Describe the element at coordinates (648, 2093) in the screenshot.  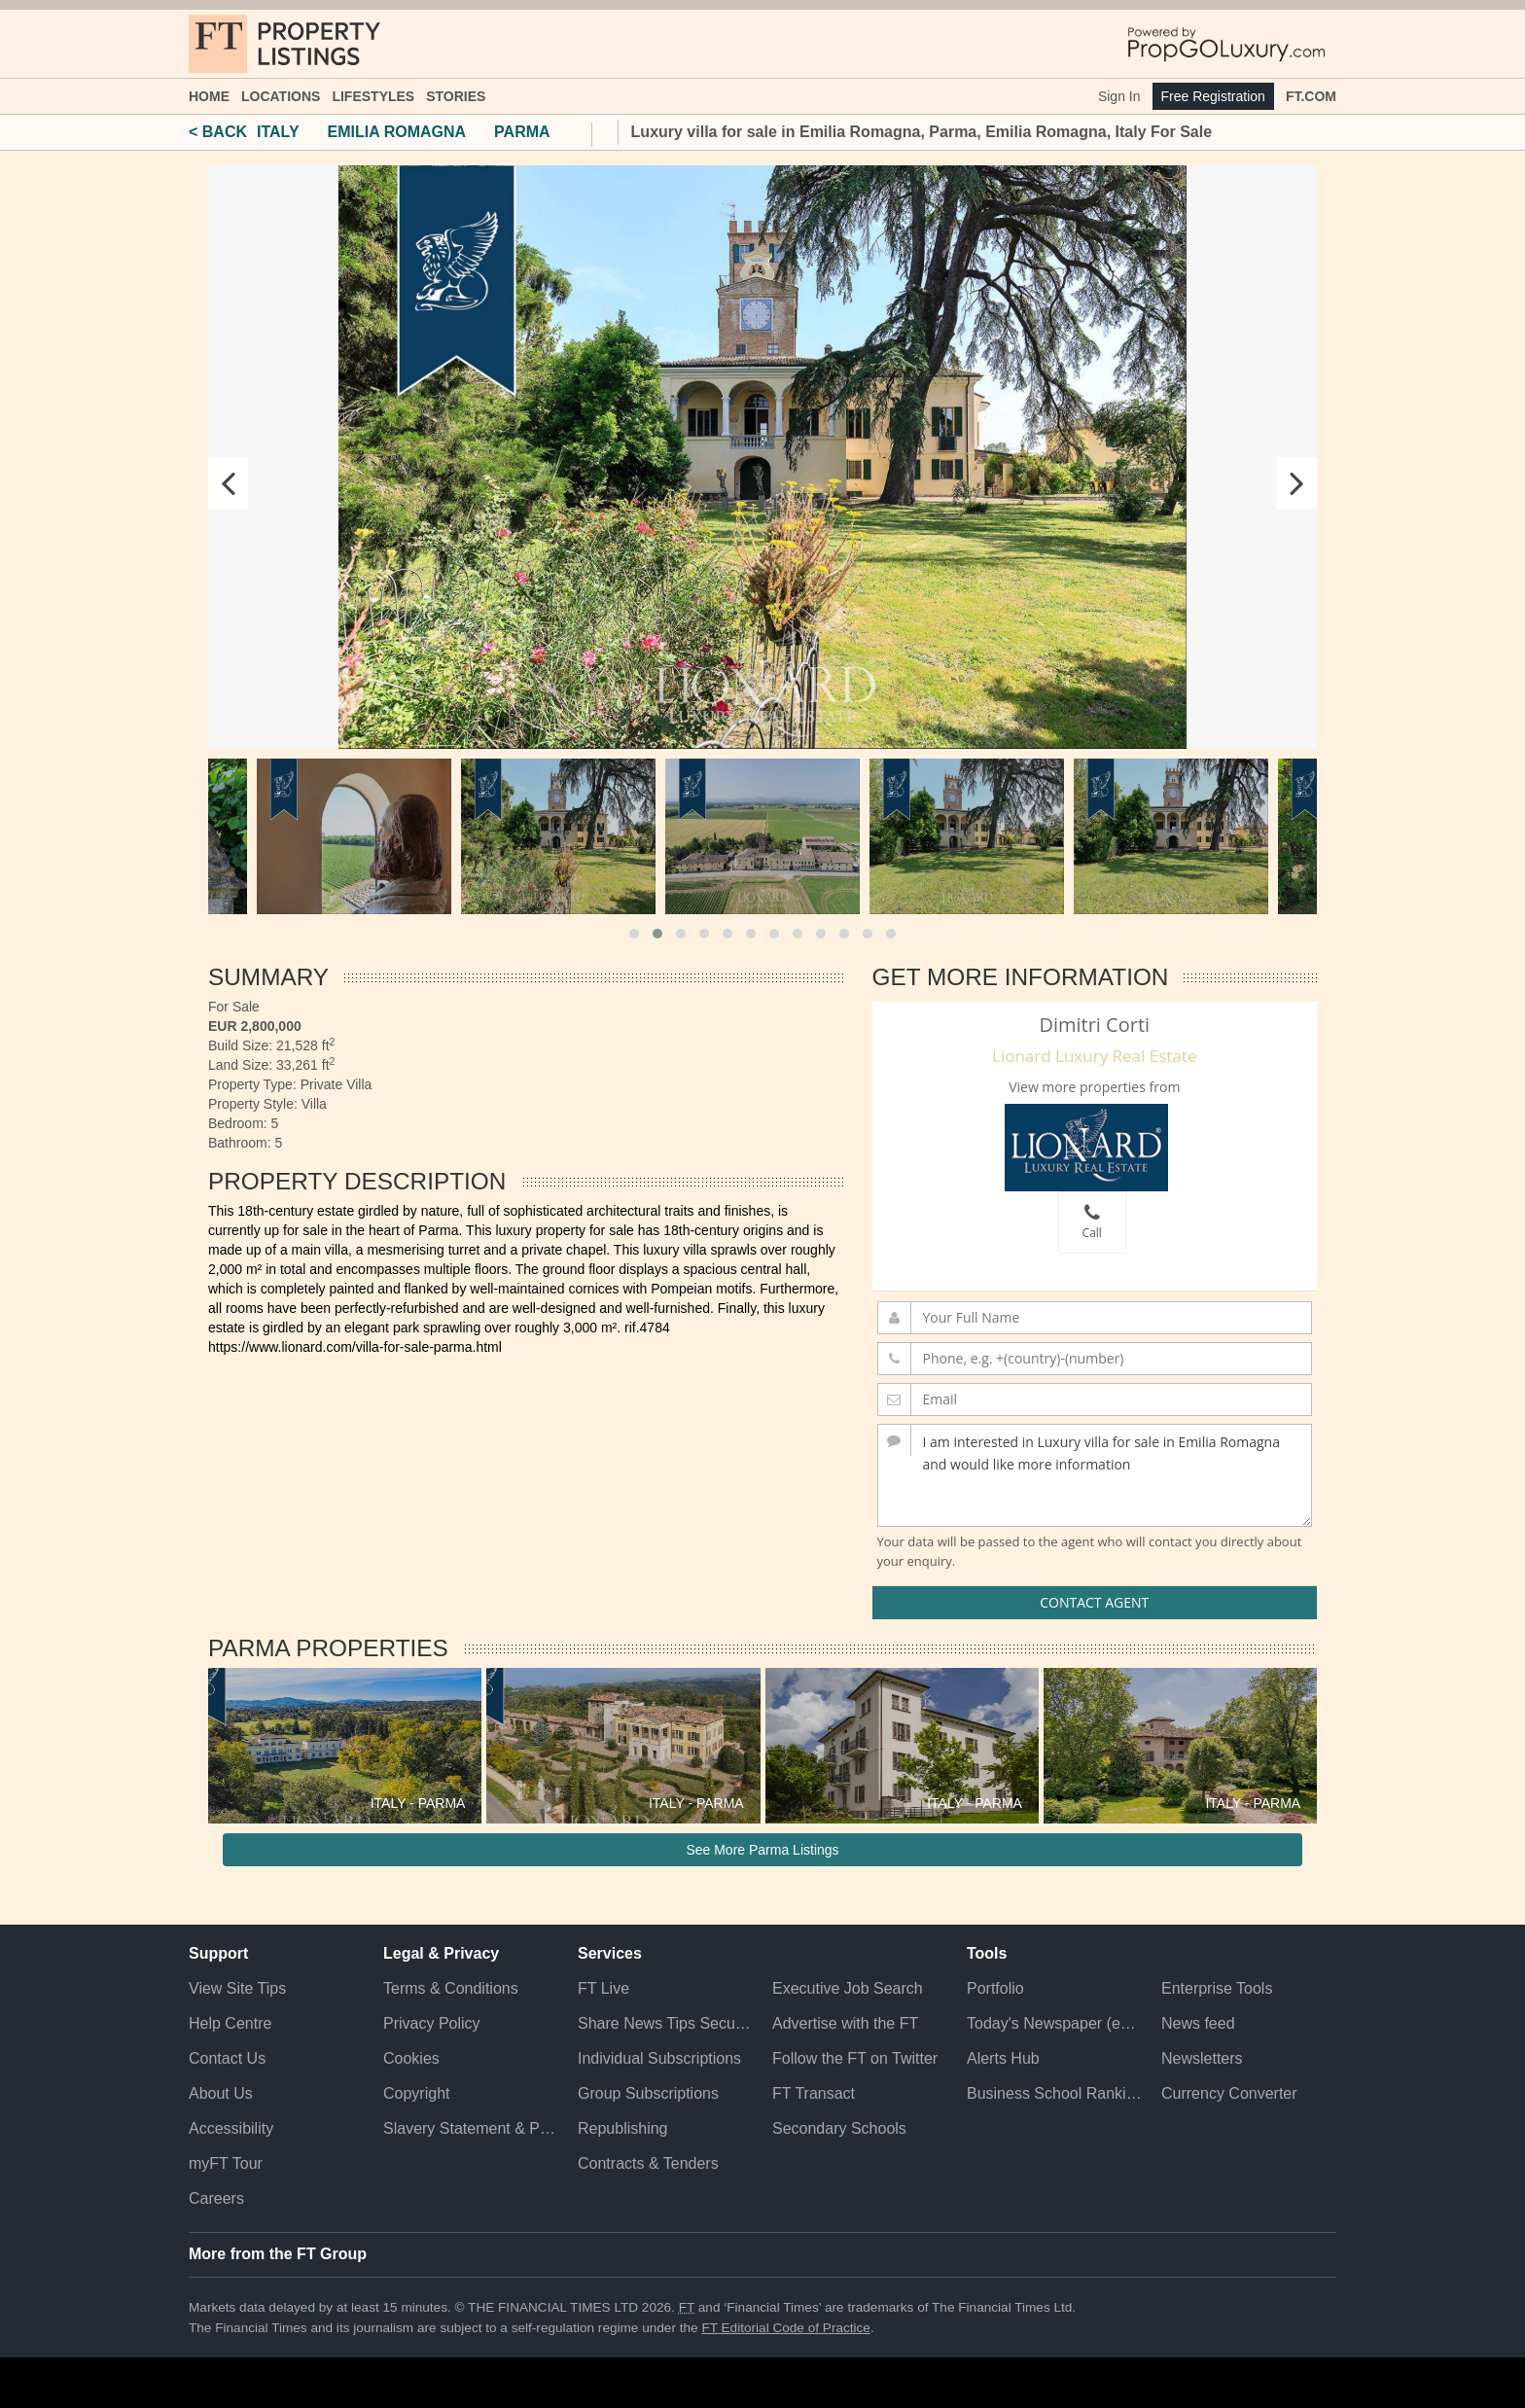
I see `Group Subscriptions` at that location.